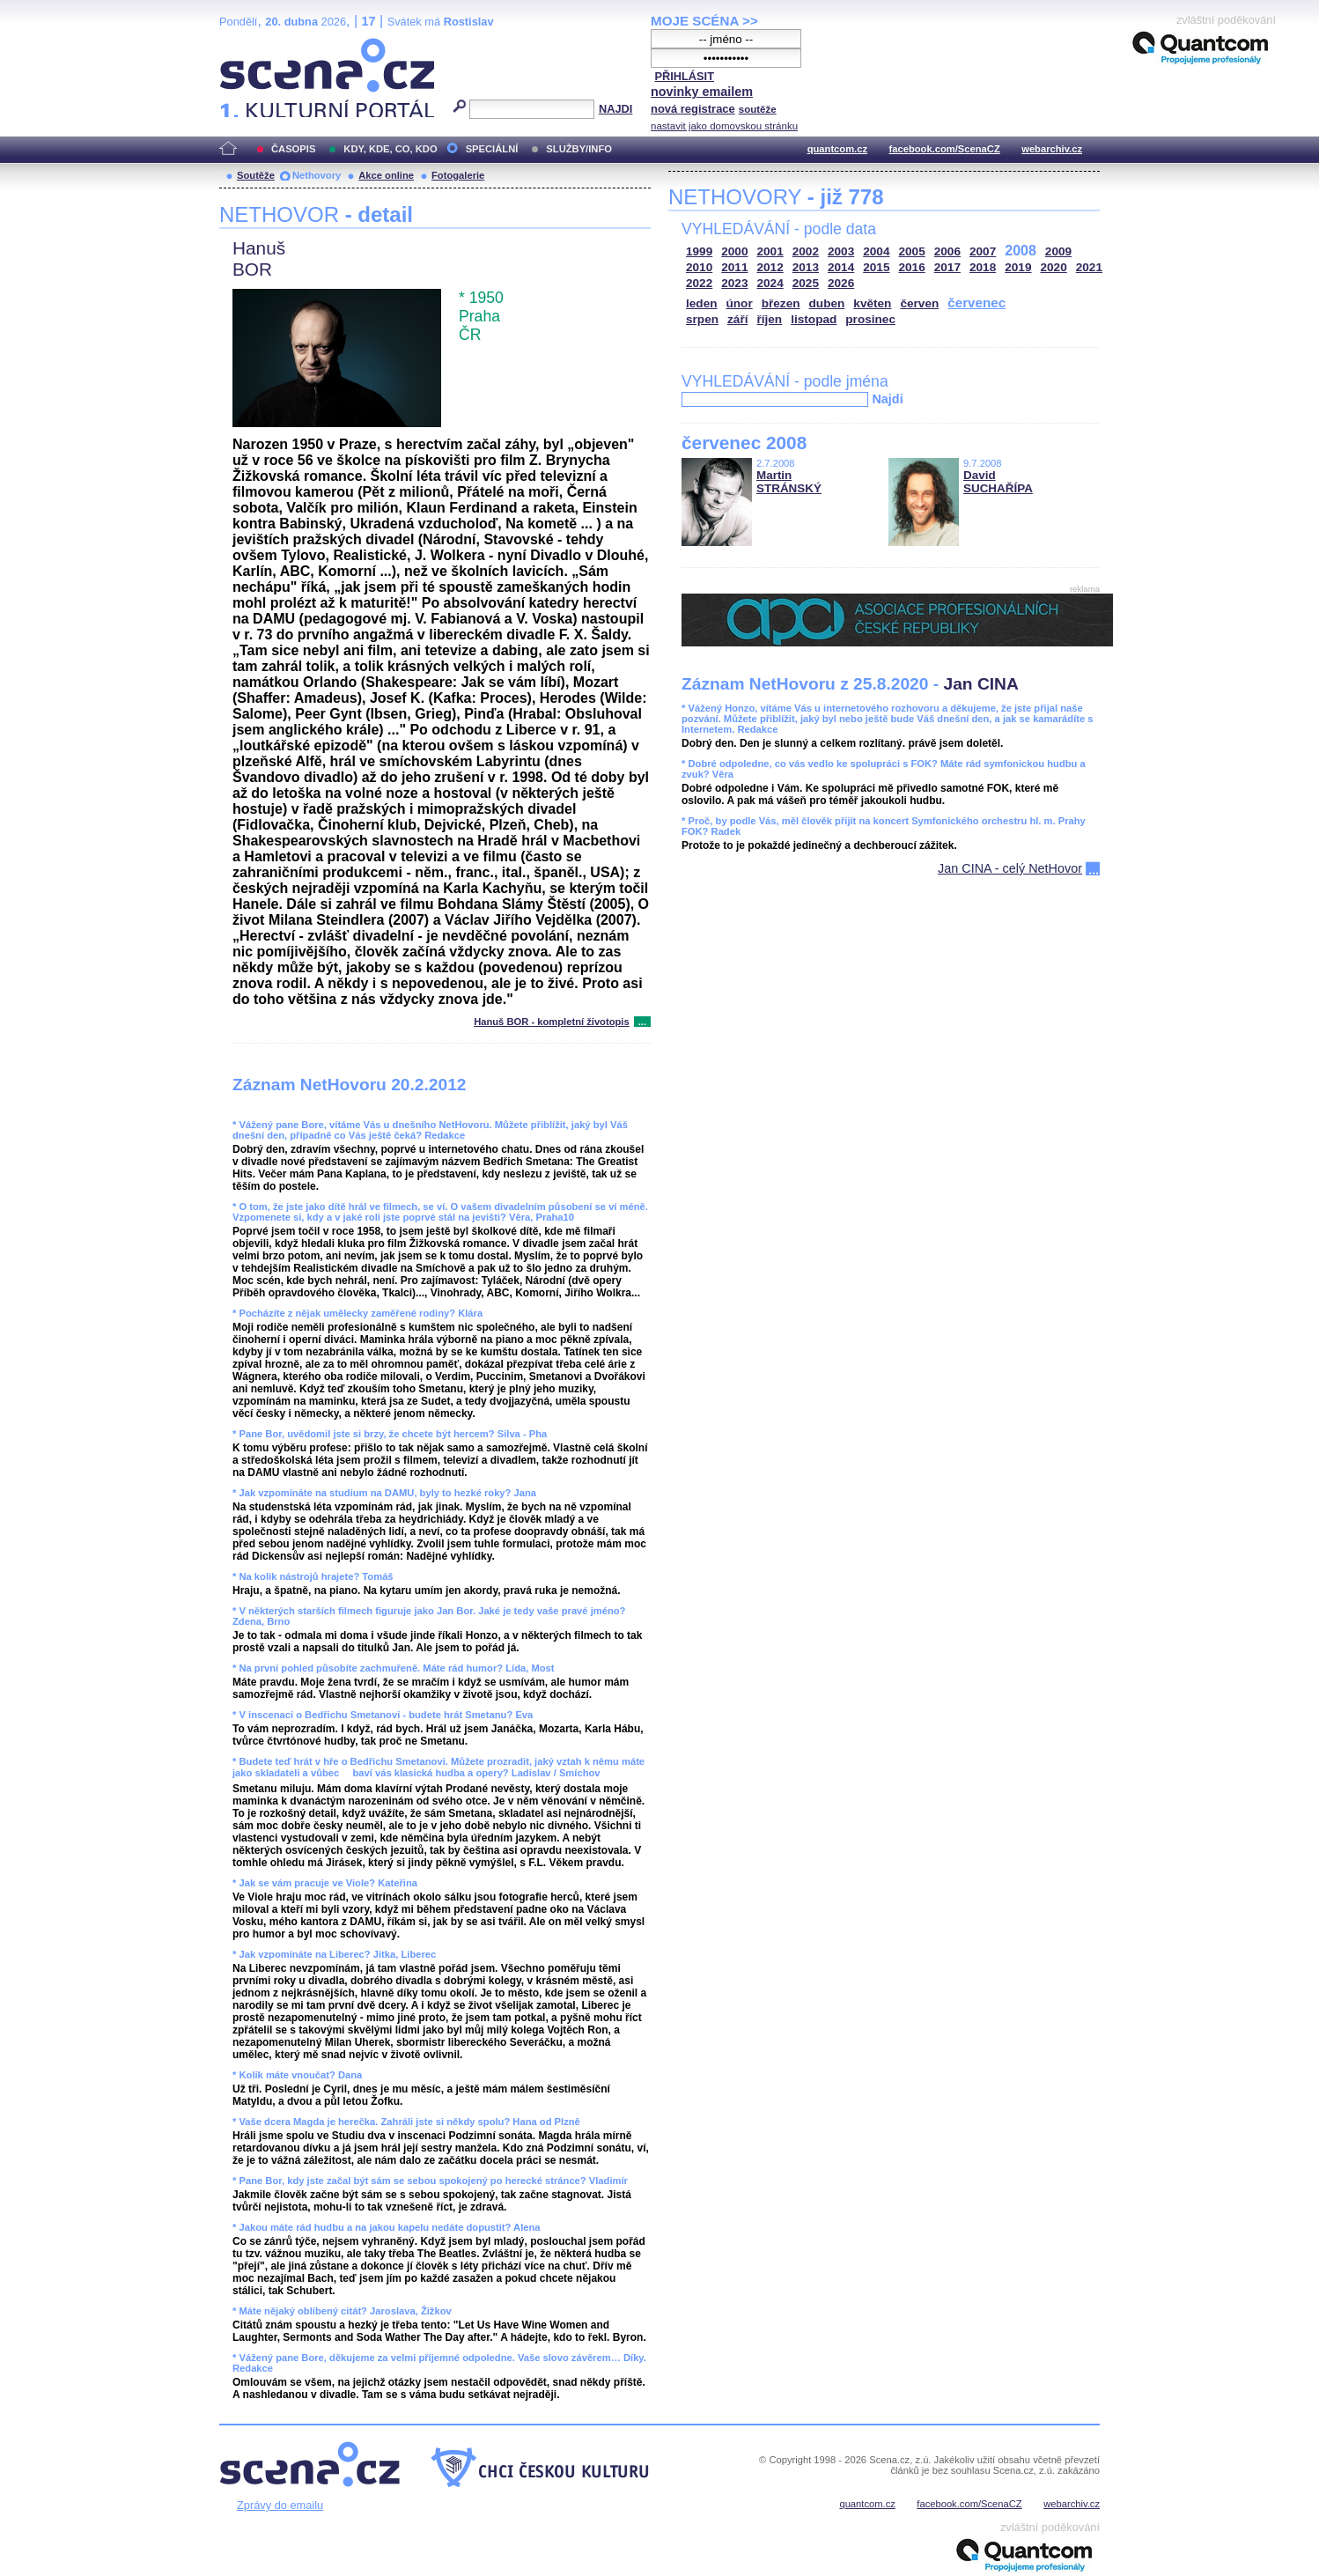 This screenshot has height=2576, width=1319. I want to click on 2009, so click(1058, 251).